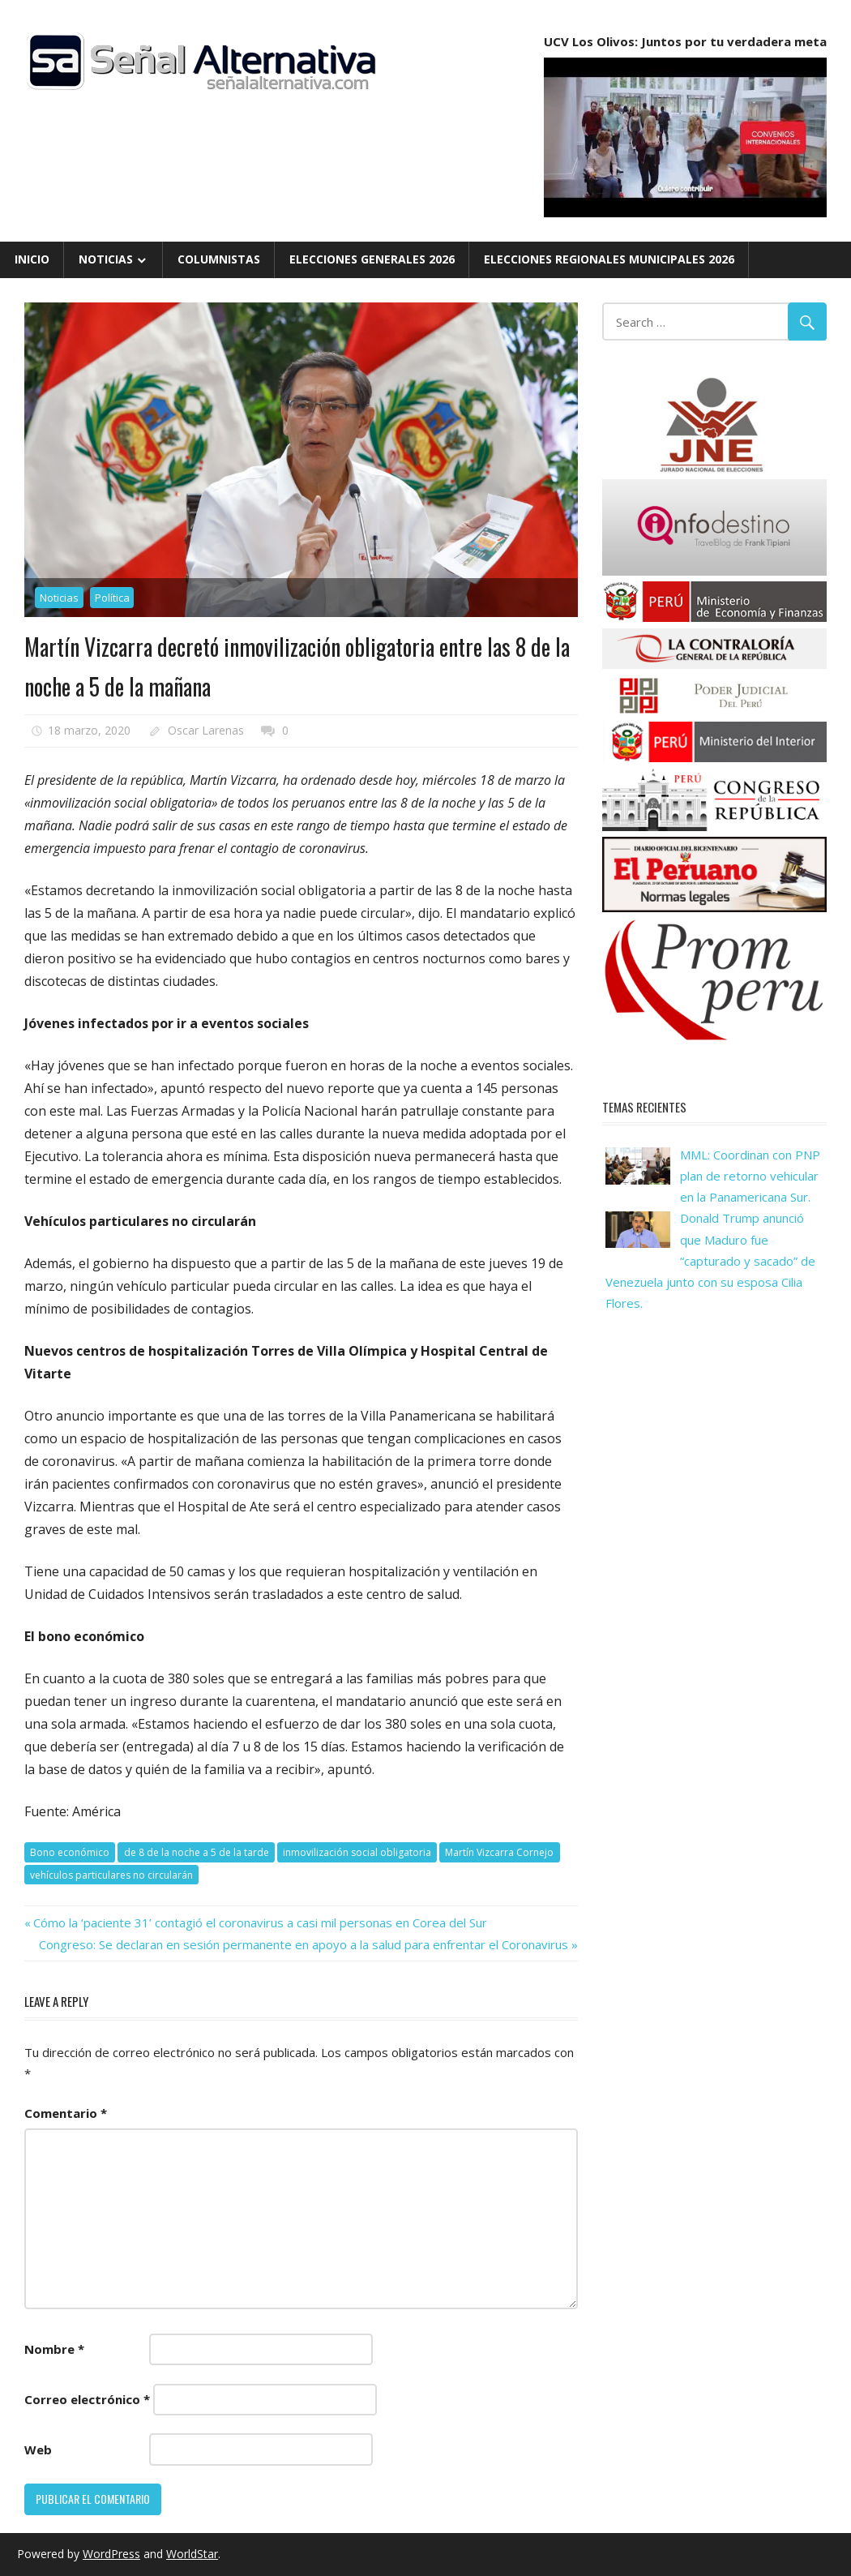 Image resolution: width=851 pixels, height=2576 pixels. I want to click on Web, so click(38, 2449).